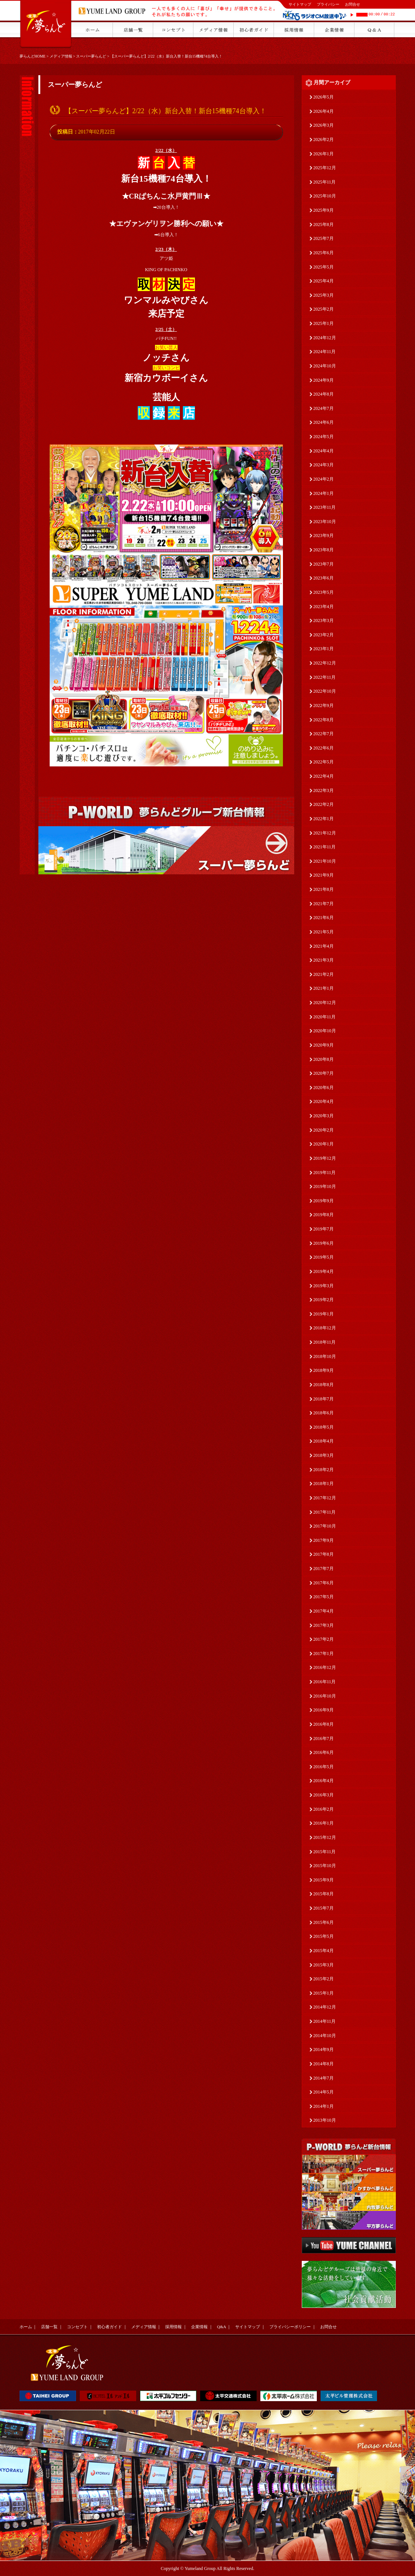 This screenshot has height=2576, width=415. I want to click on 2025年7月, so click(323, 238).